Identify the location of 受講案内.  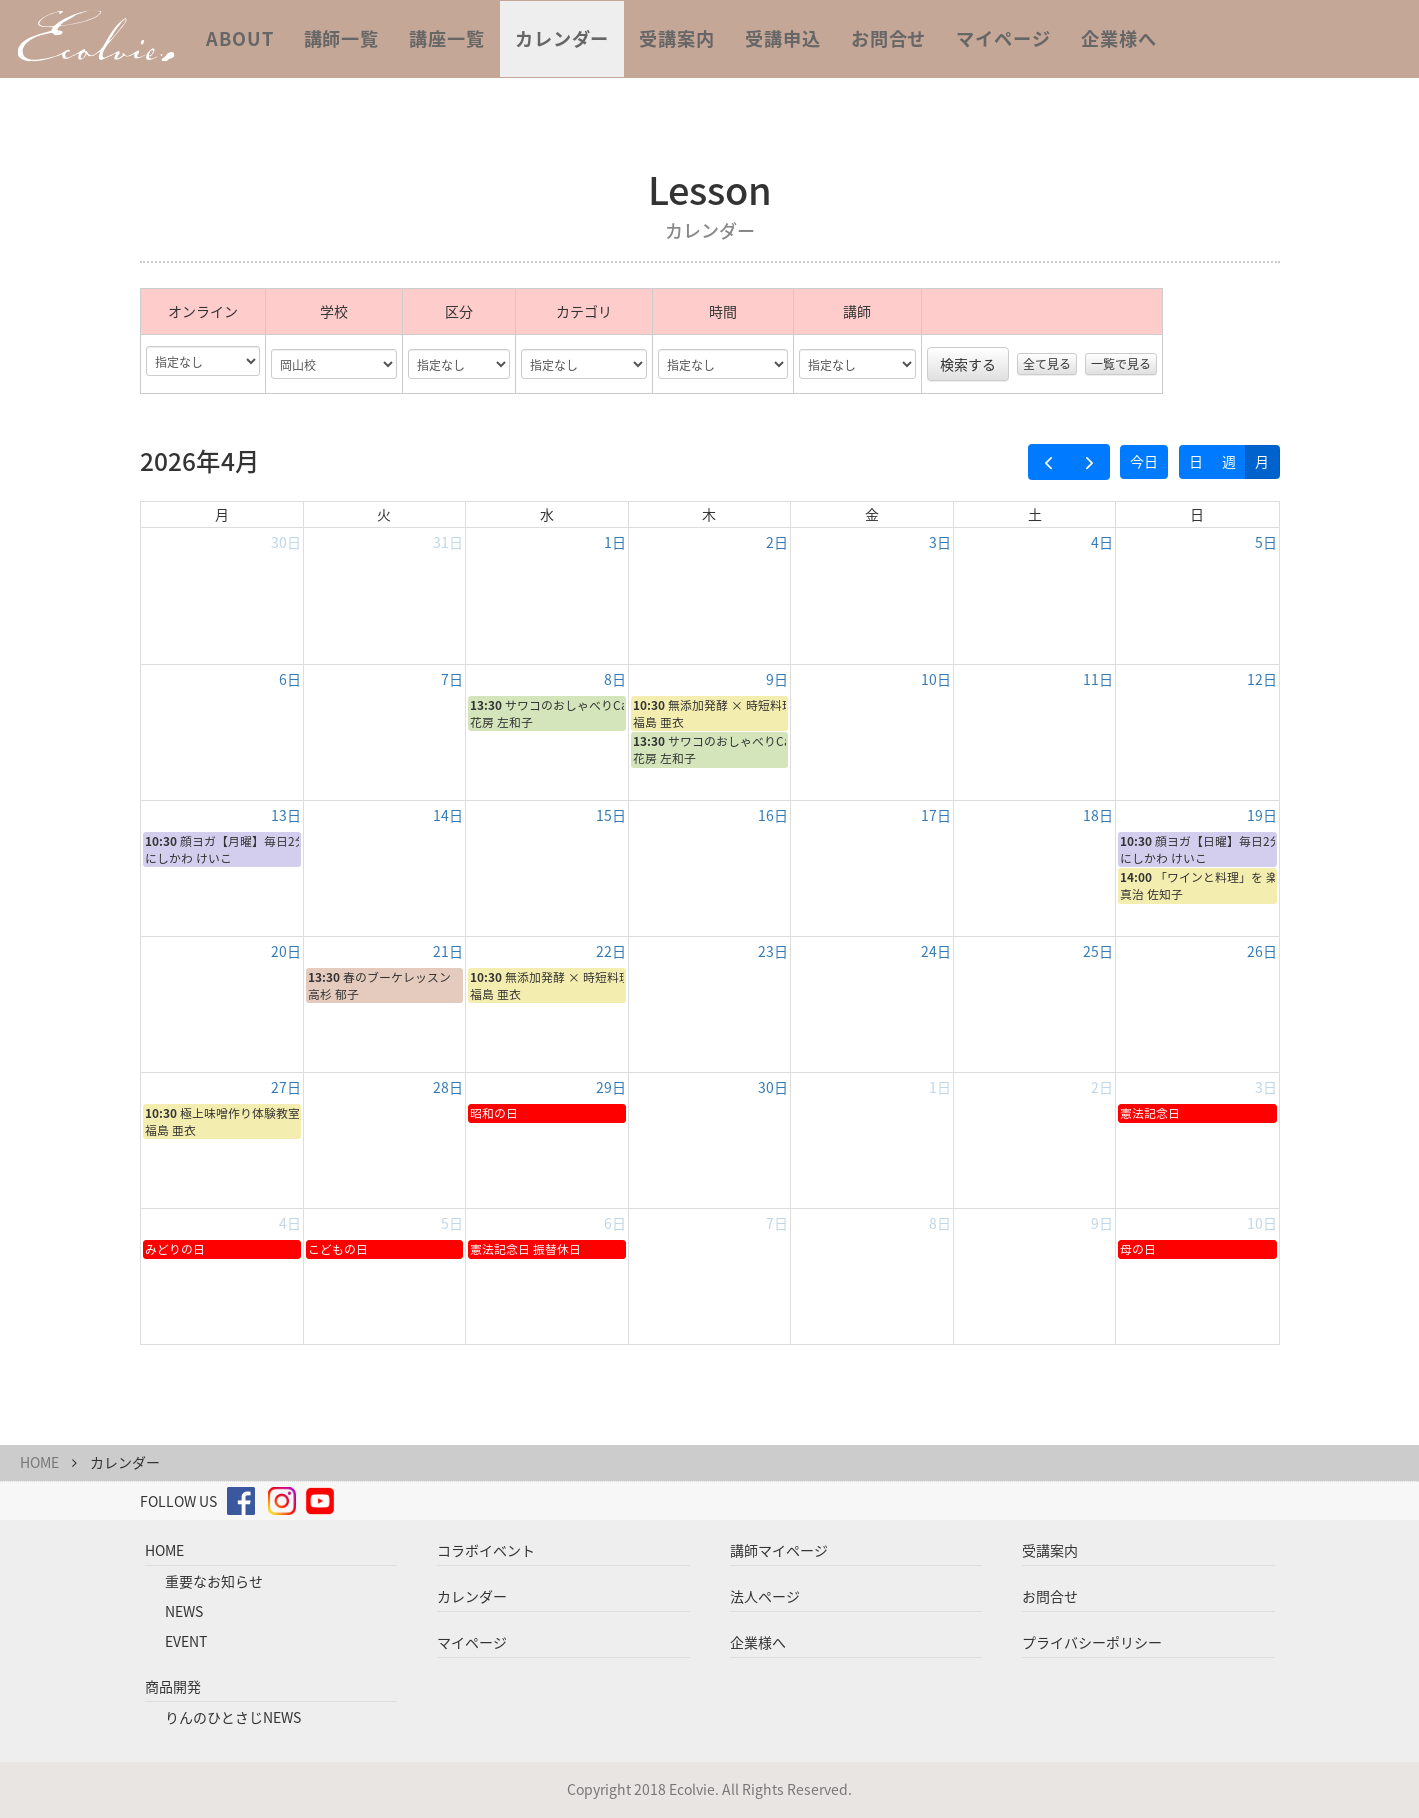
(677, 38).